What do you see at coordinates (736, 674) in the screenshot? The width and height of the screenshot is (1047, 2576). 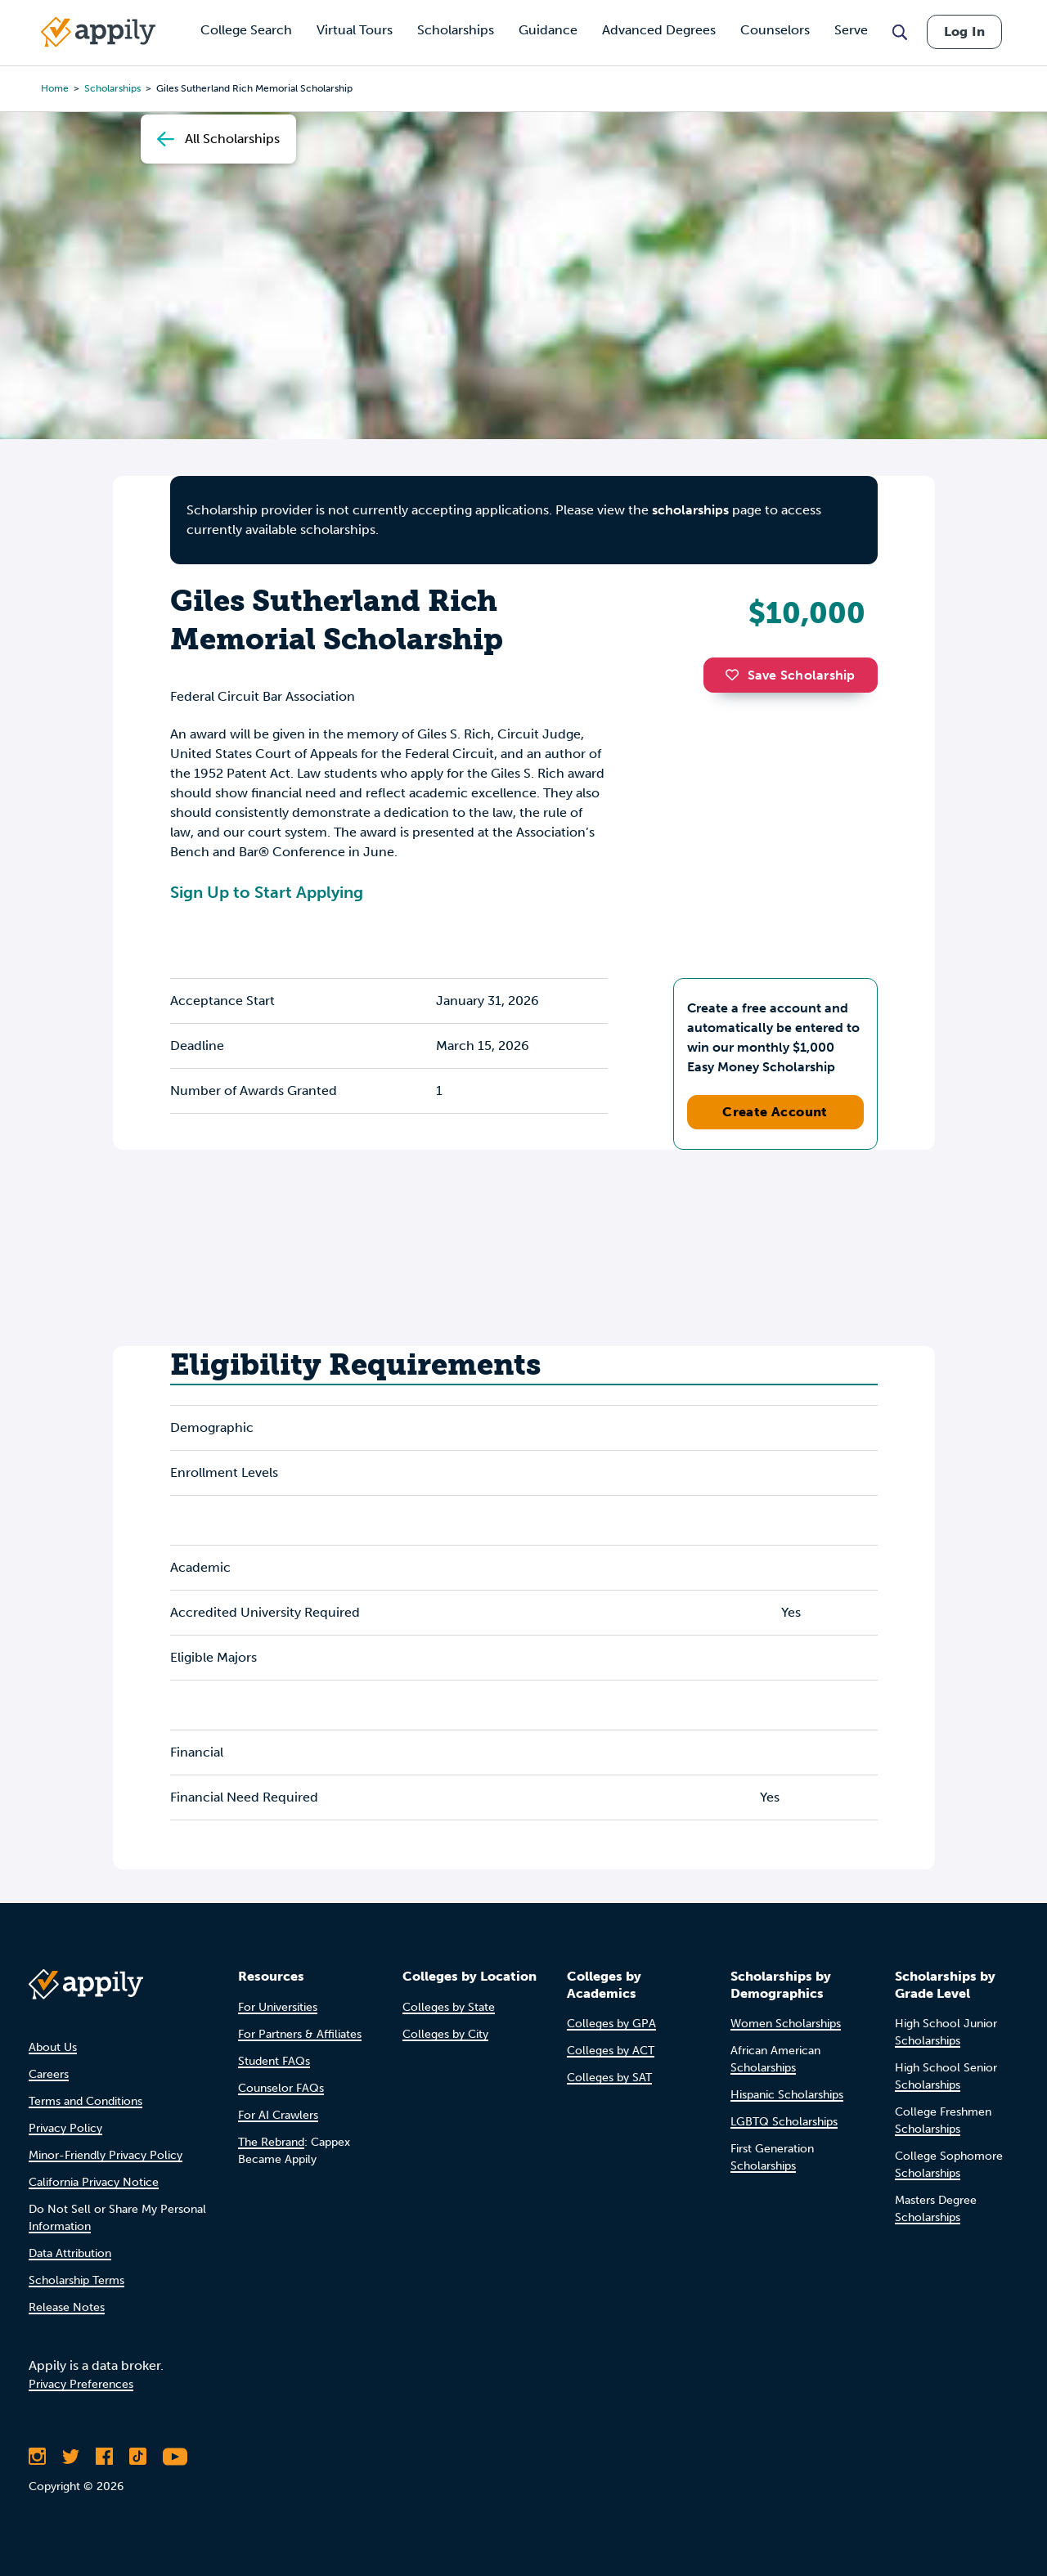 I see `[button]` at bounding box center [736, 674].